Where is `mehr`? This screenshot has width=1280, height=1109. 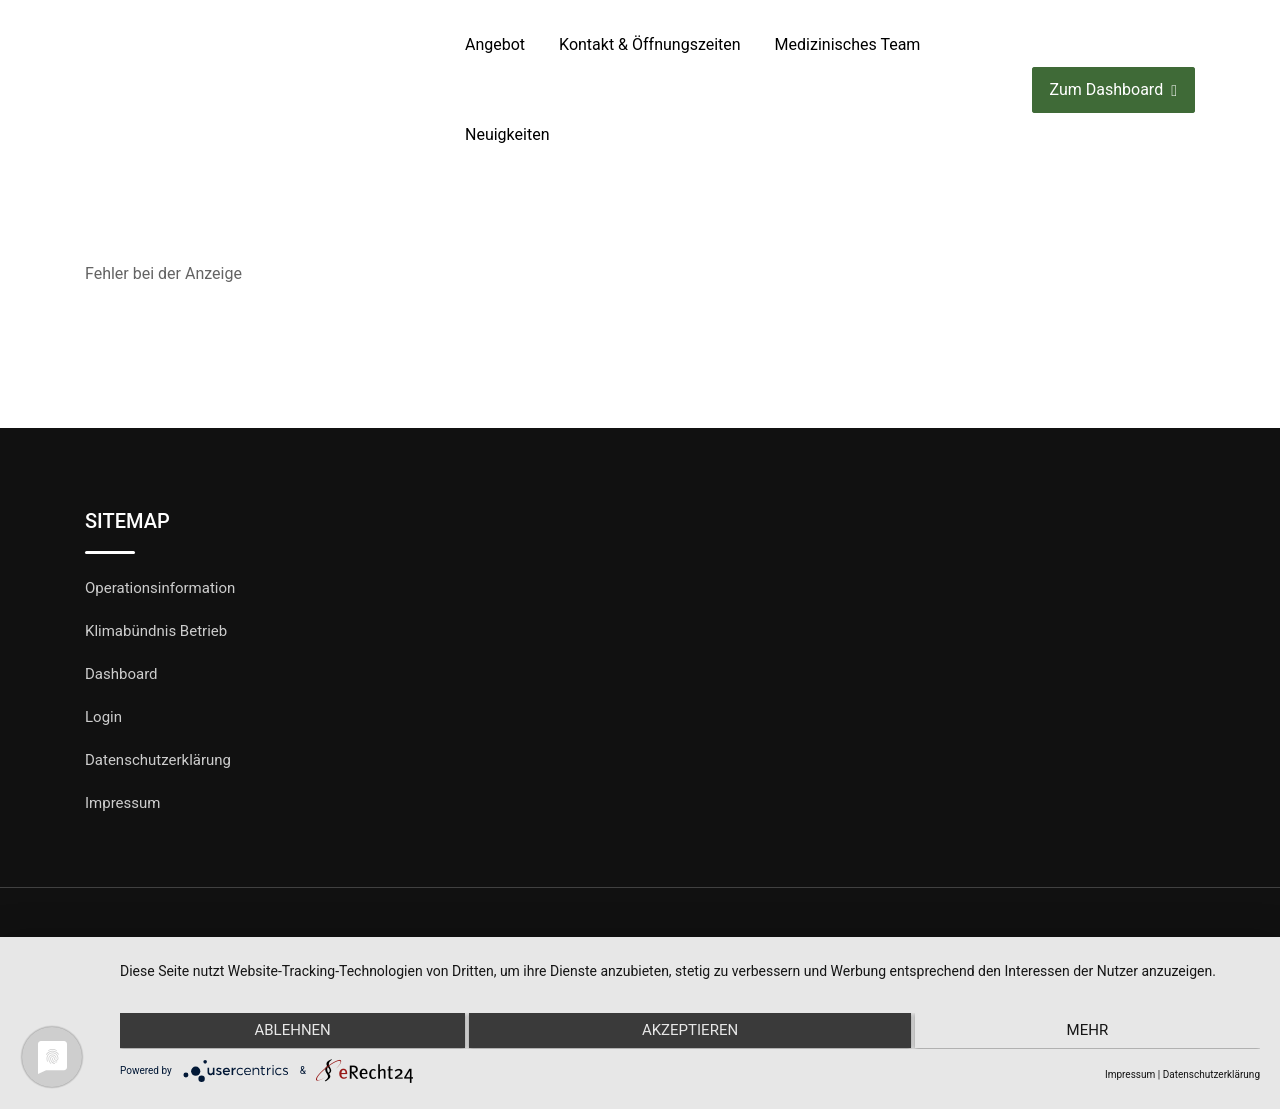 mehr is located at coordinates (1090, 1032).